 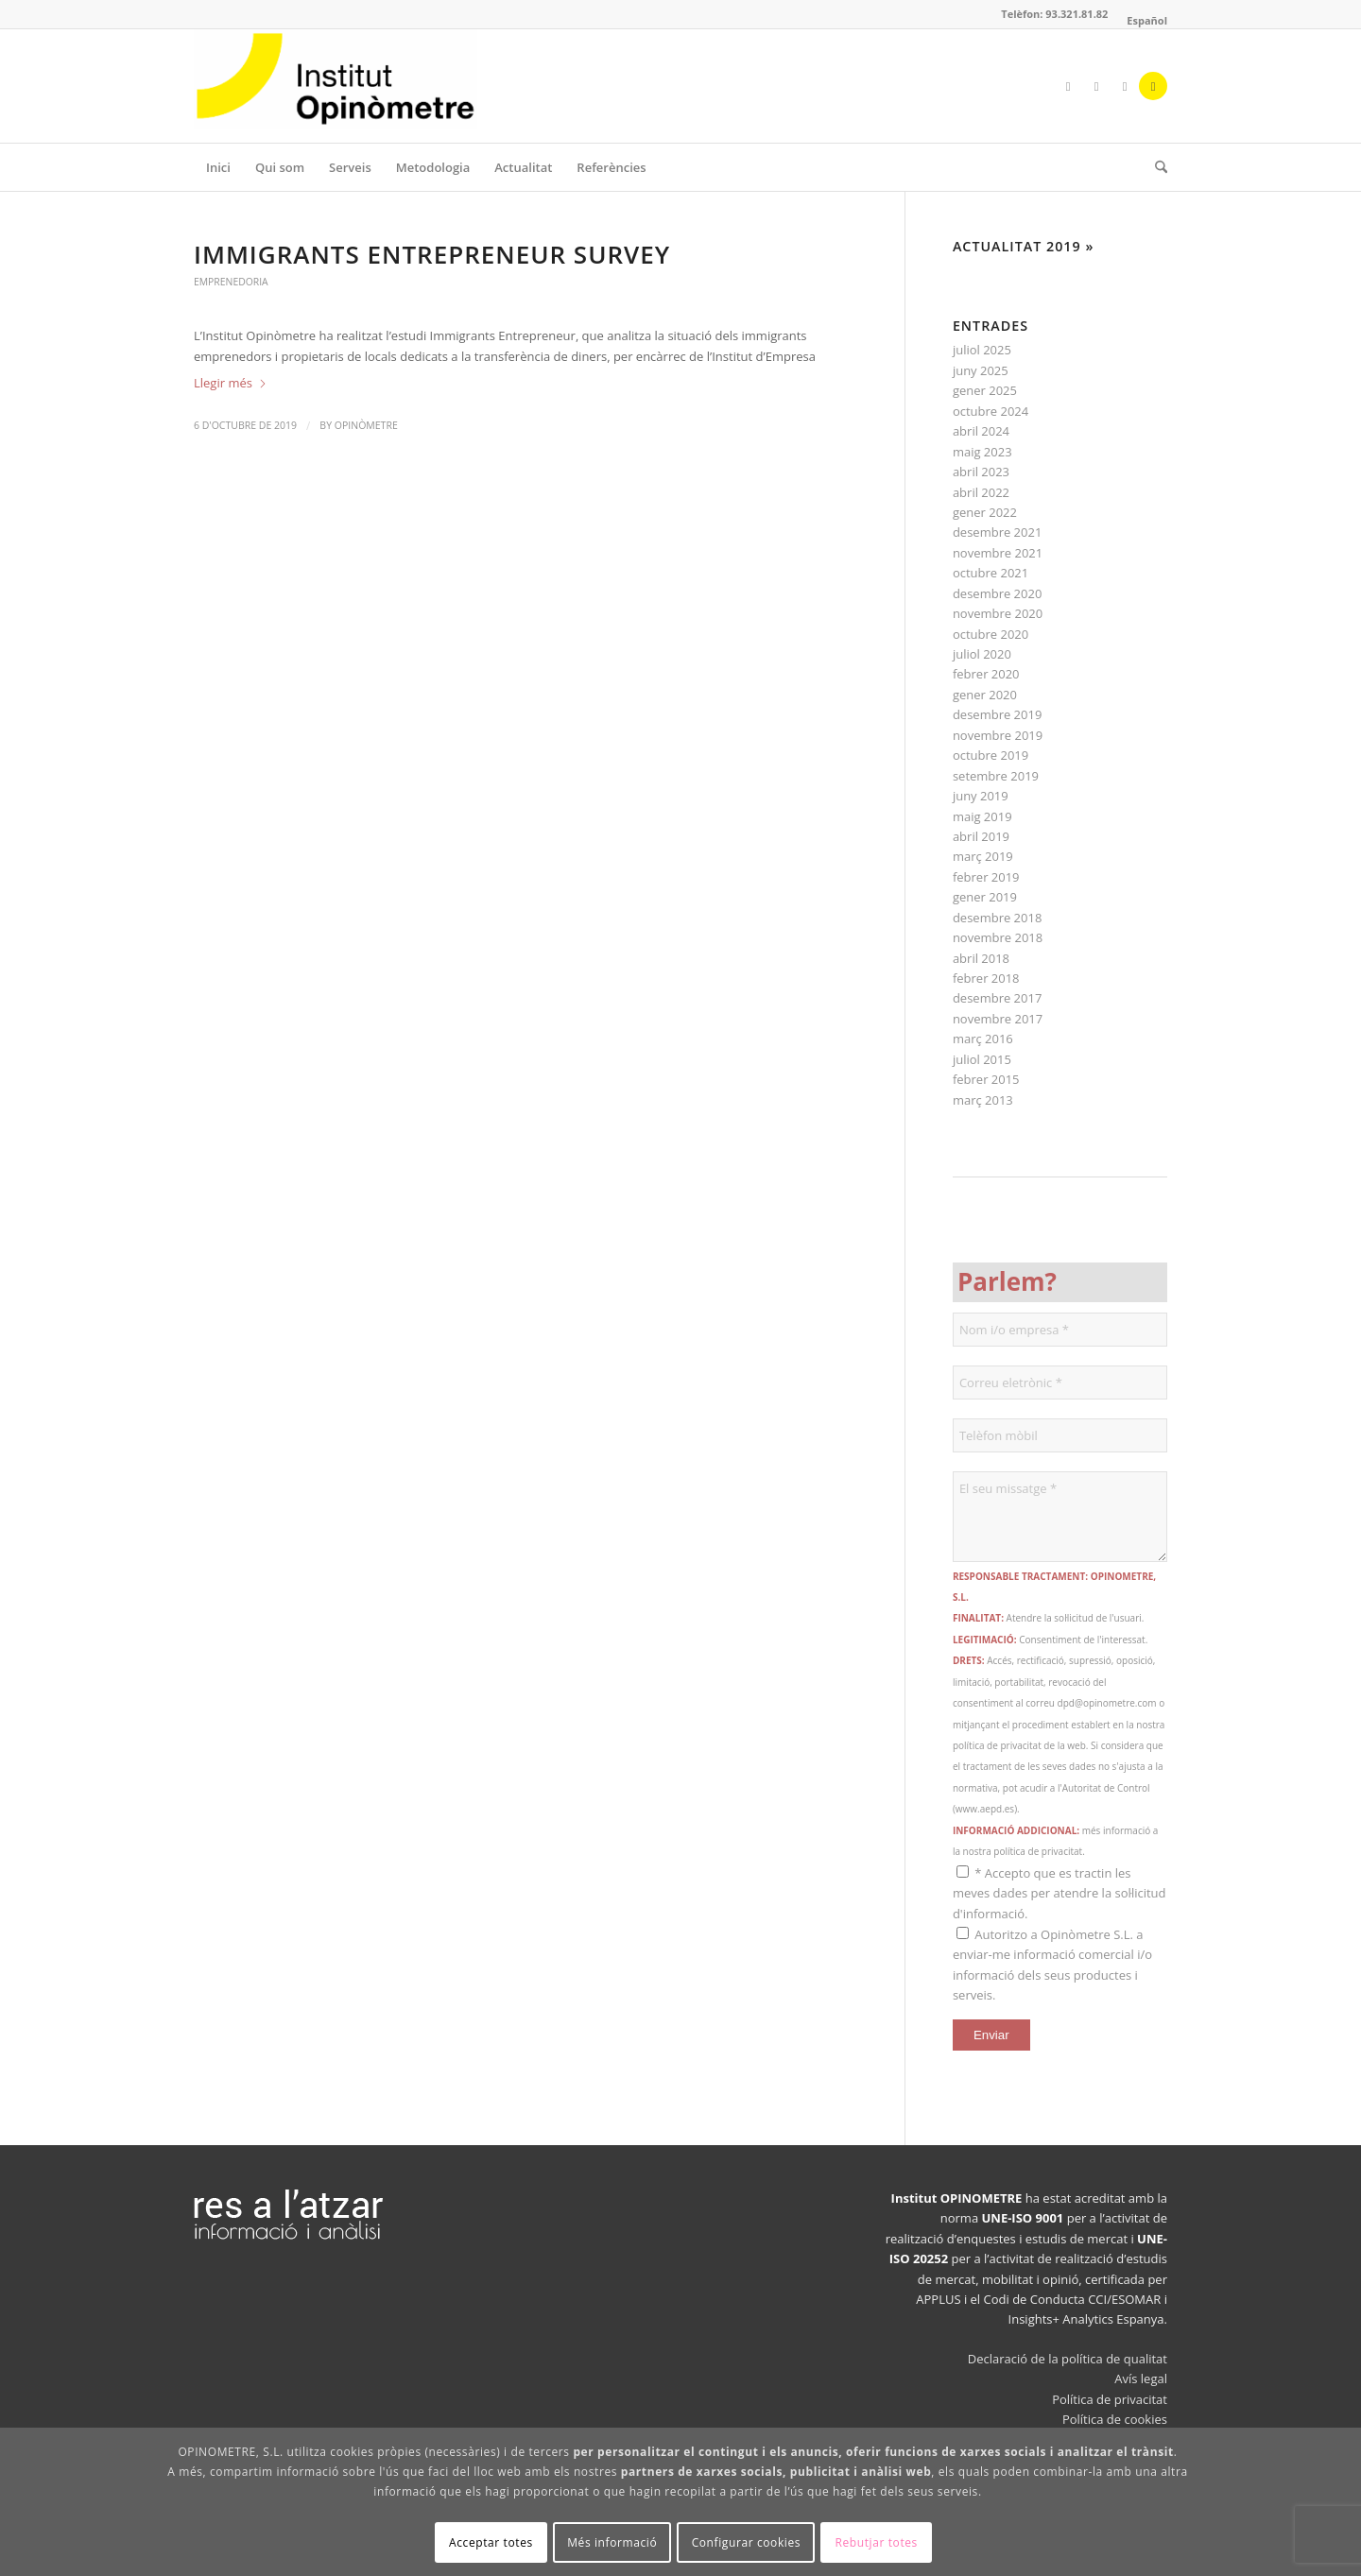 What do you see at coordinates (982, 816) in the screenshot?
I see `maig 2019` at bounding box center [982, 816].